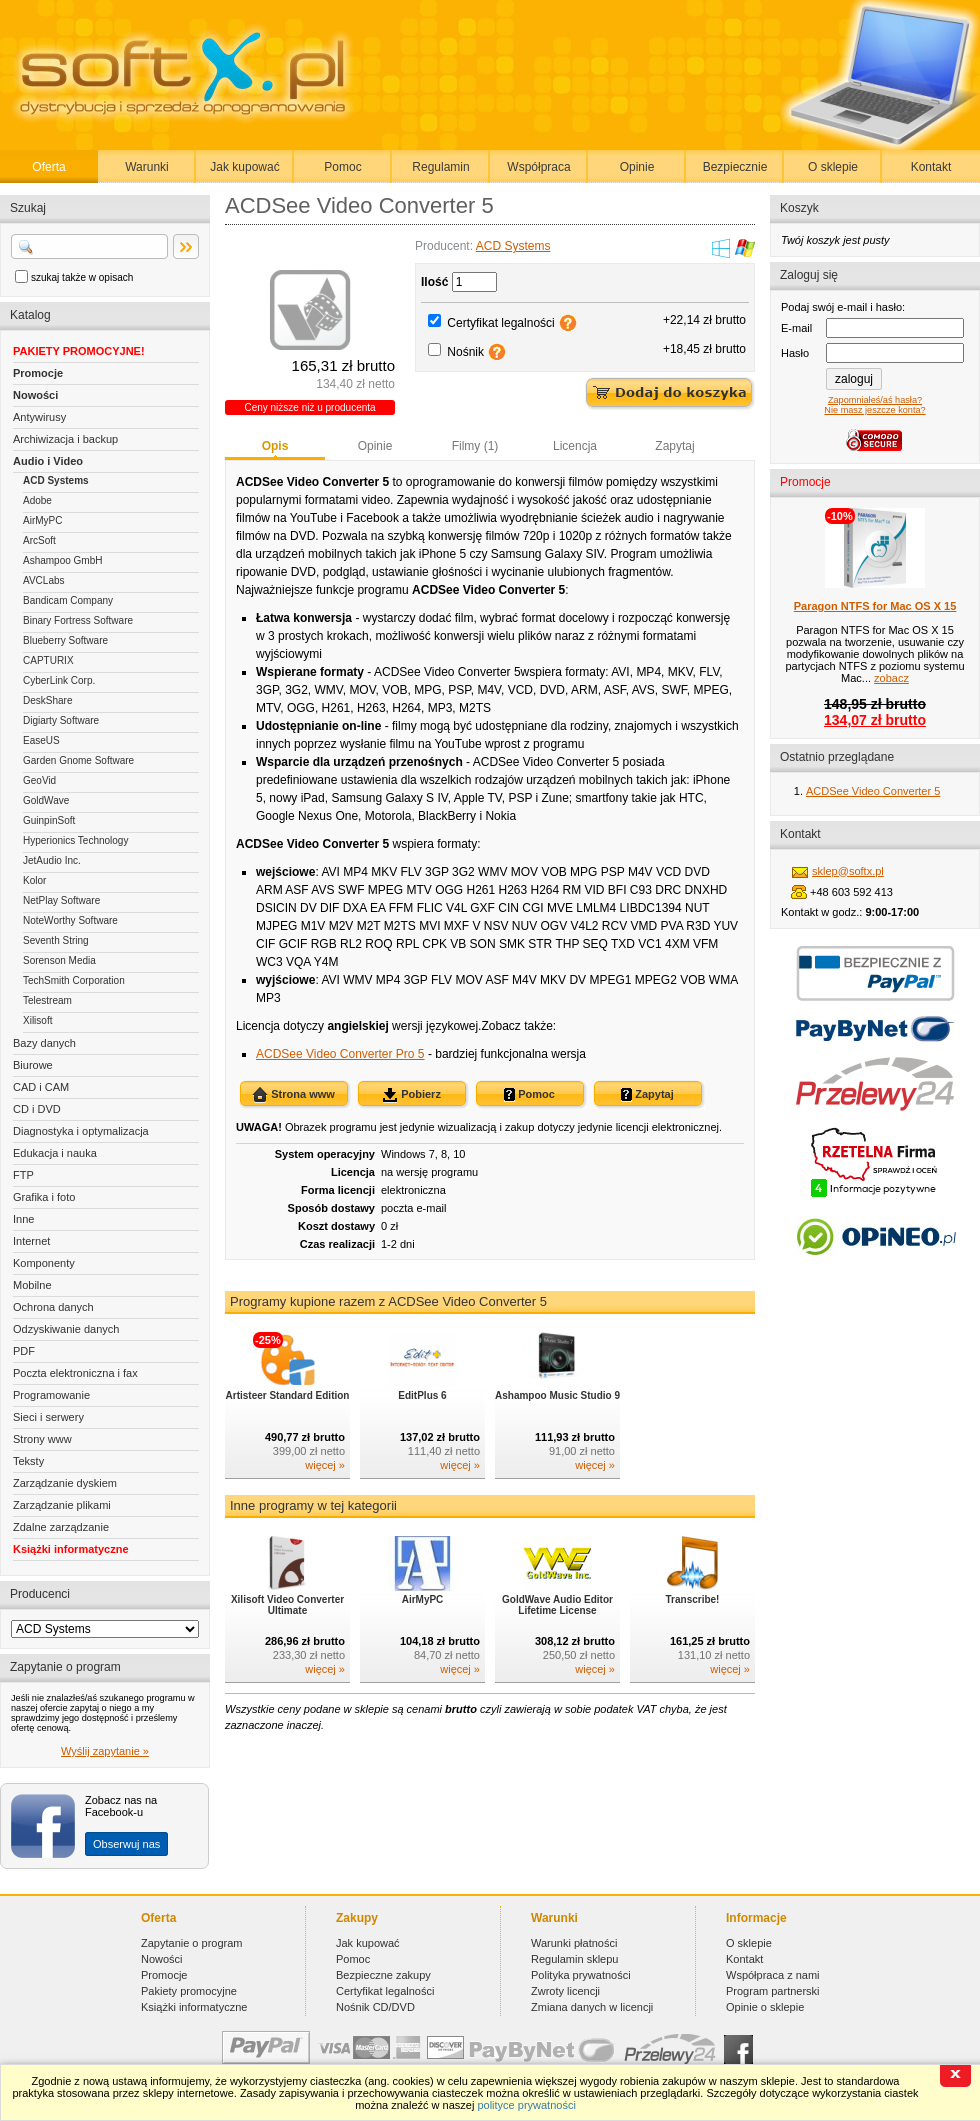  Describe the element at coordinates (126, 1844) in the screenshot. I see `Obserwuj nas` at that location.